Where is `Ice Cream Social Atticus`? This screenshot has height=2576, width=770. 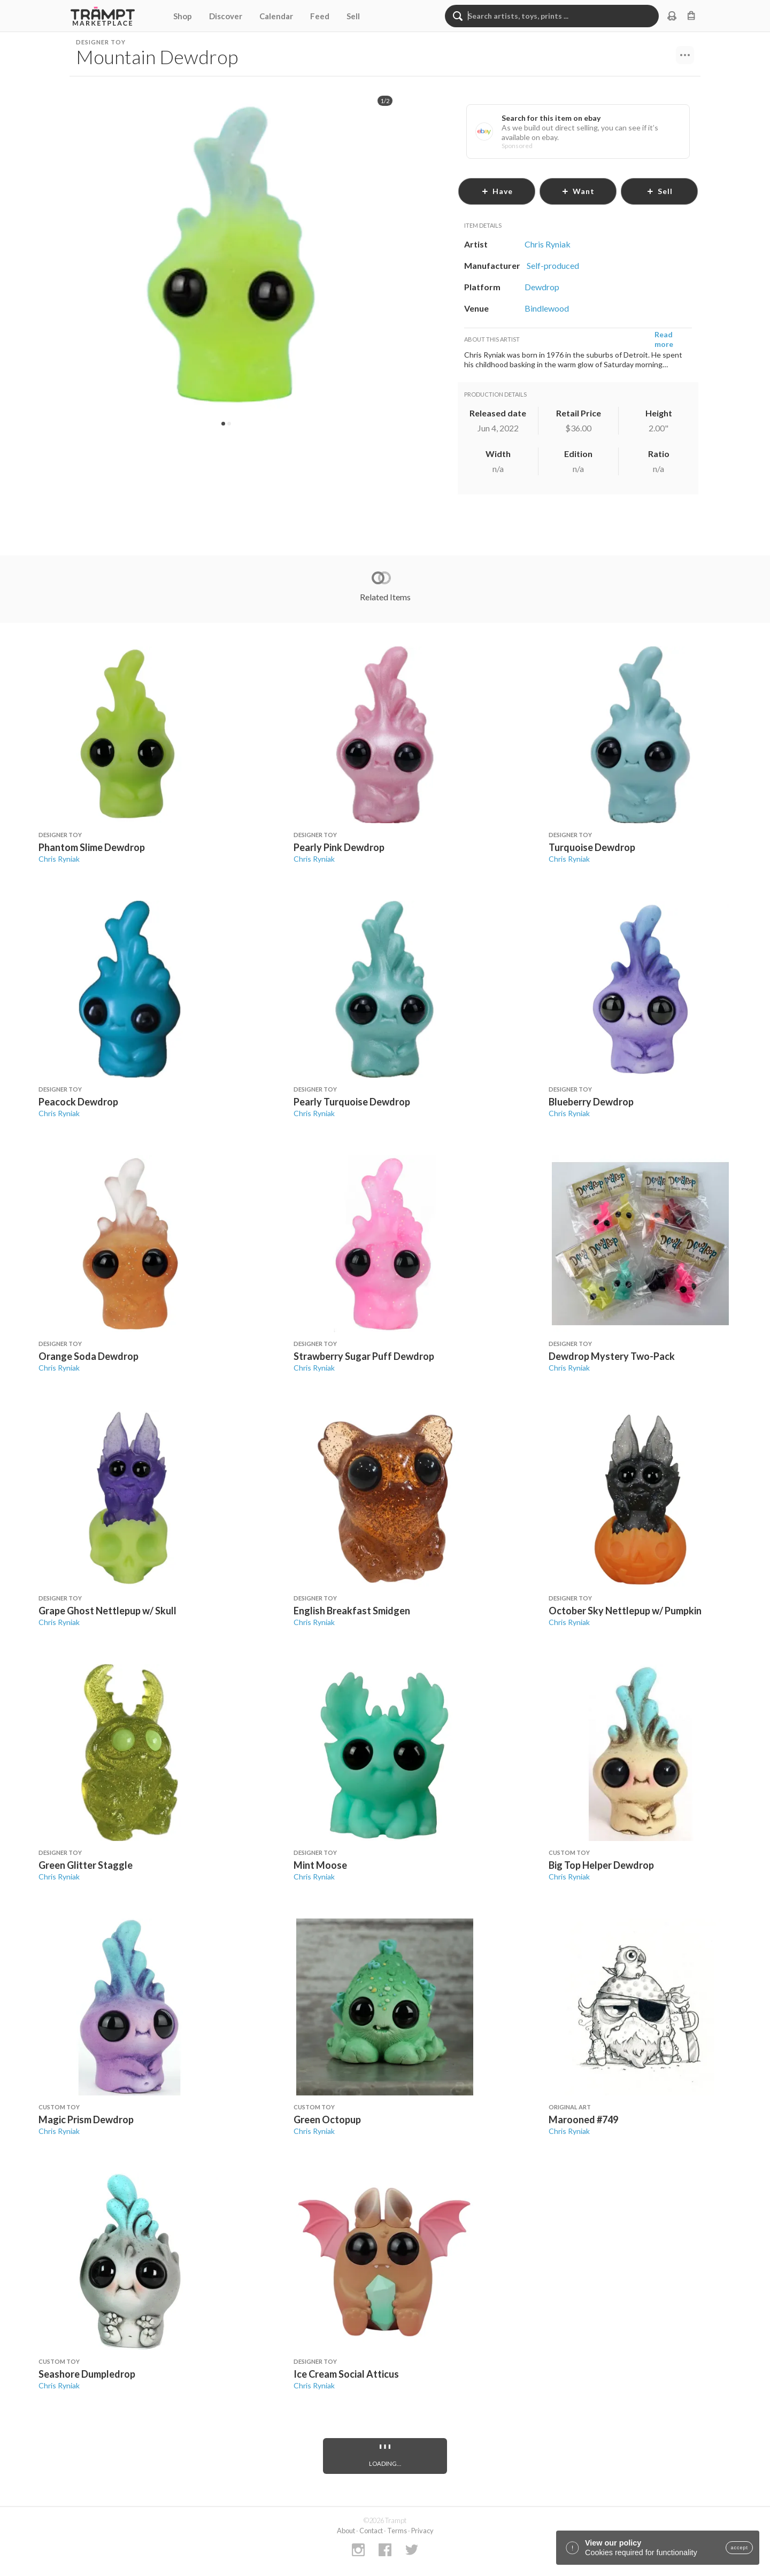 Ice Cream Social Atticus is located at coordinates (346, 2374).